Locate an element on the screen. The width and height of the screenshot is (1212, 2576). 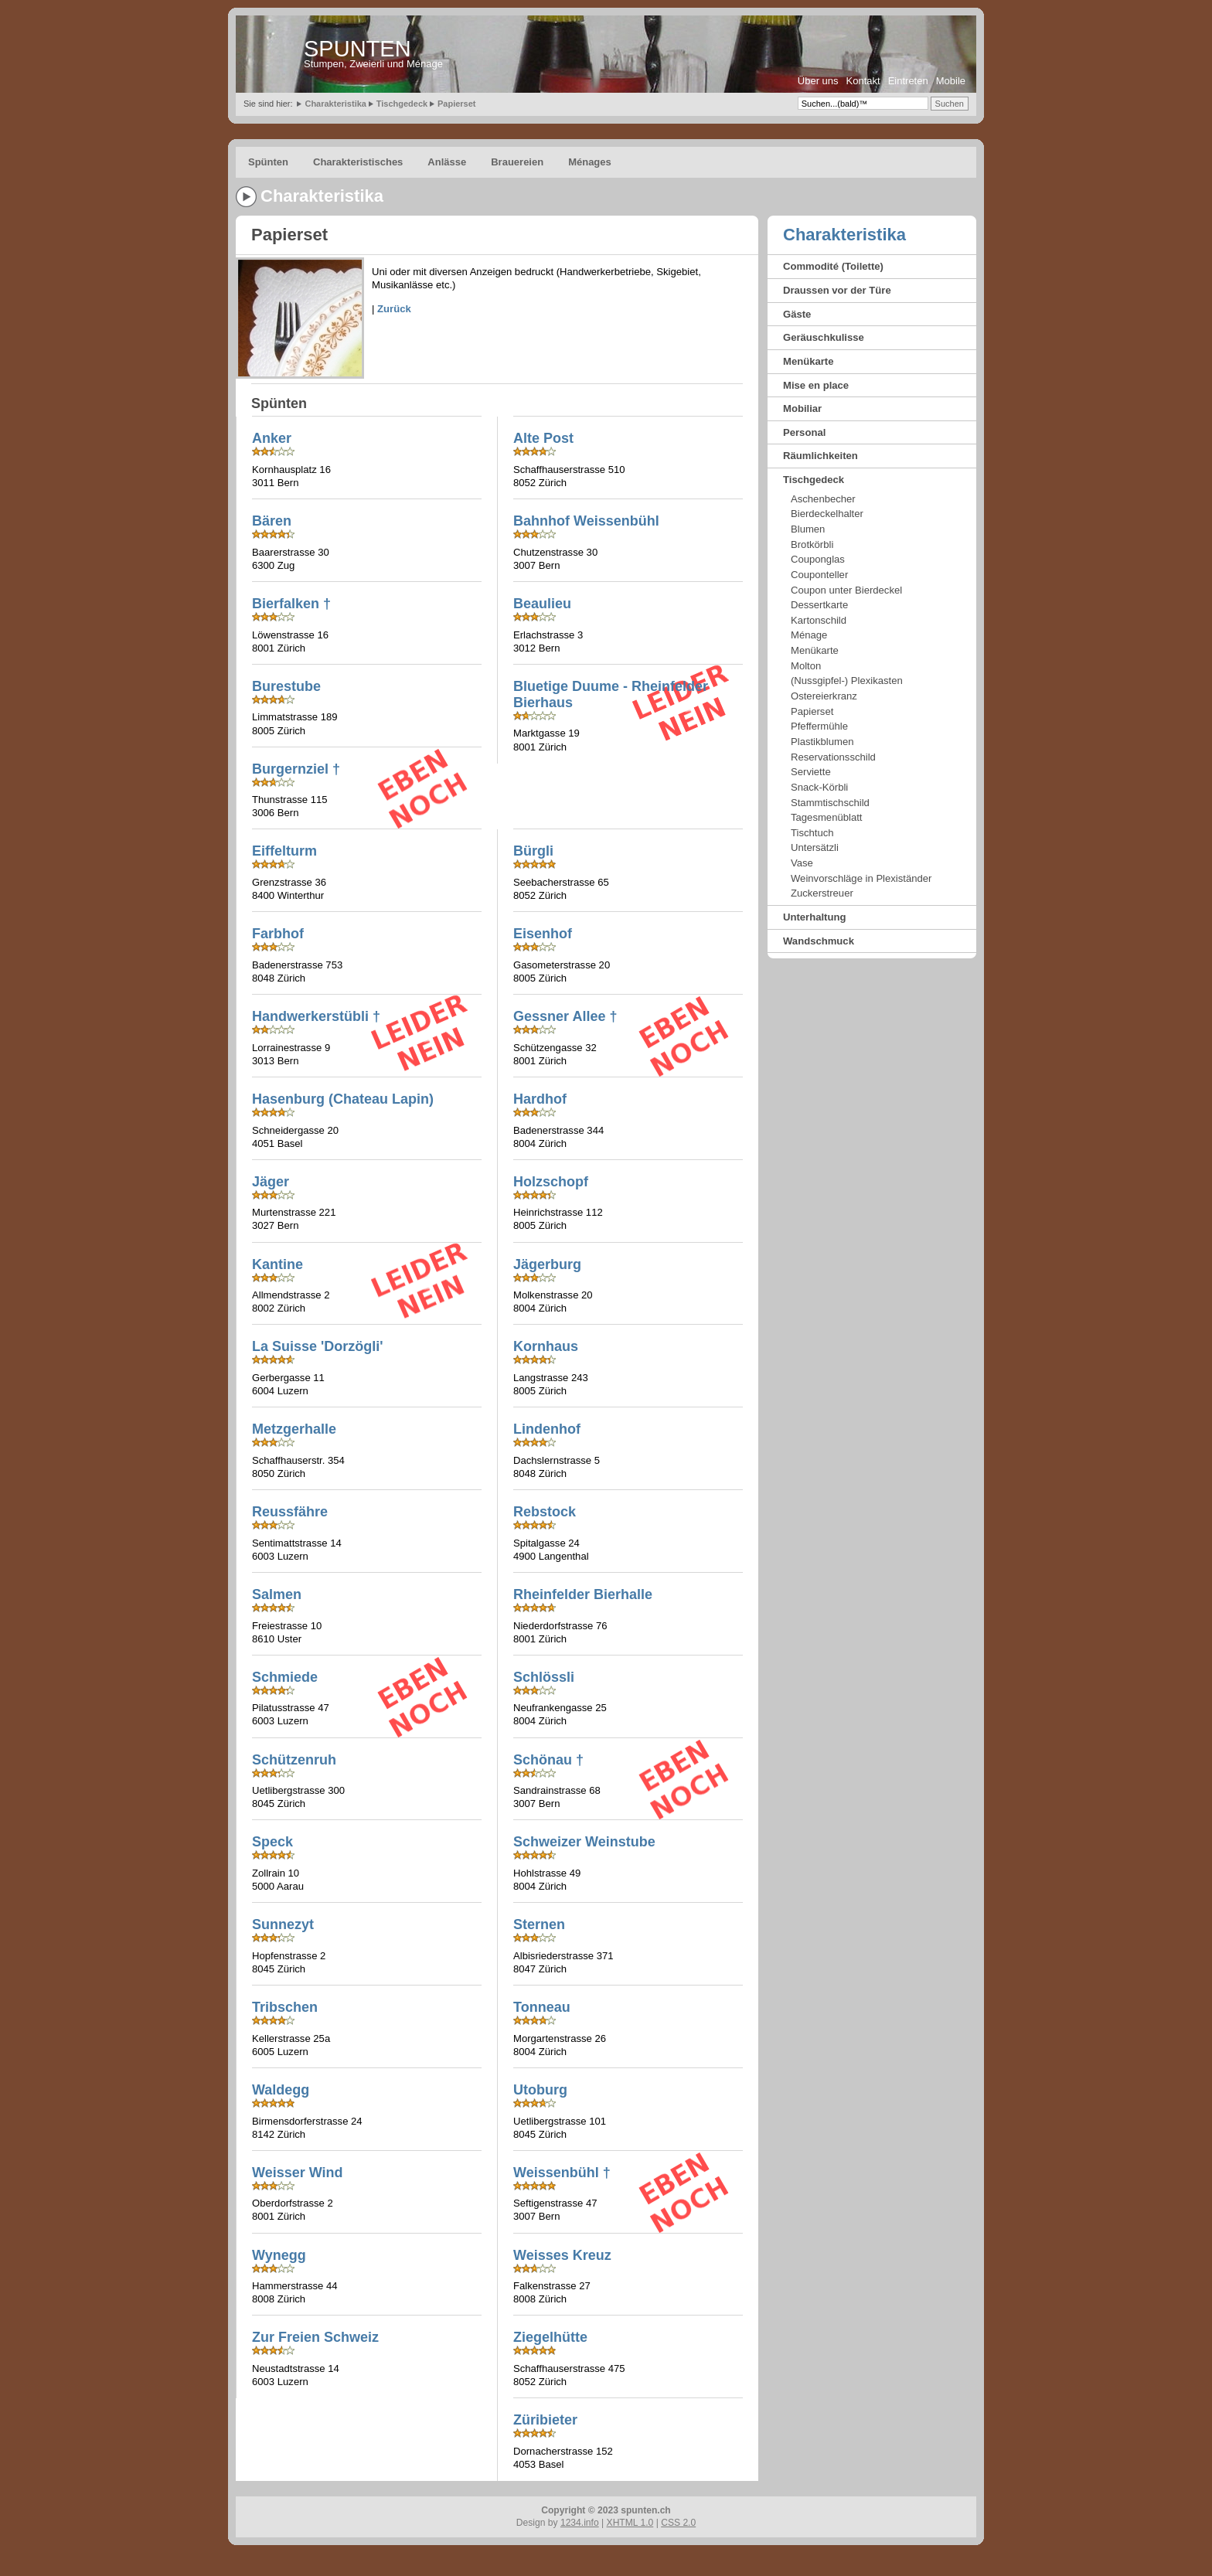
Schmiede is located at coordinates (285, 1677).